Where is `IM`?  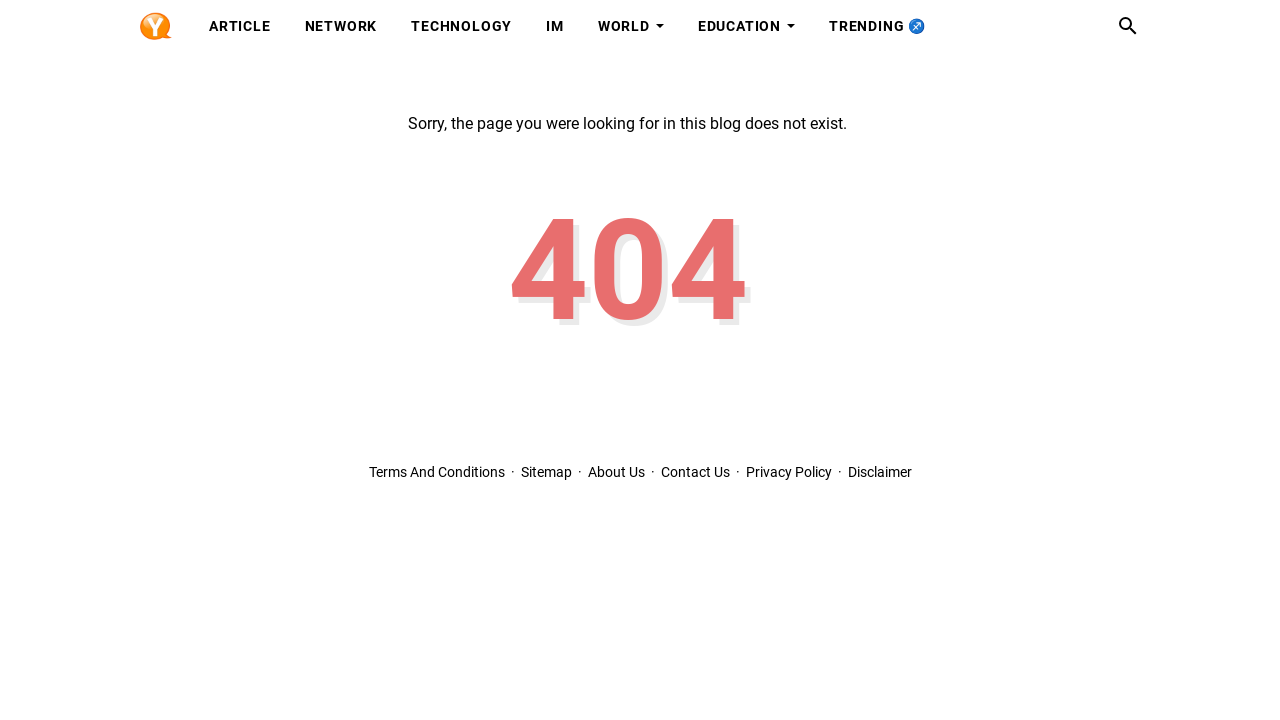
IM is located at coordinates (555, 26).